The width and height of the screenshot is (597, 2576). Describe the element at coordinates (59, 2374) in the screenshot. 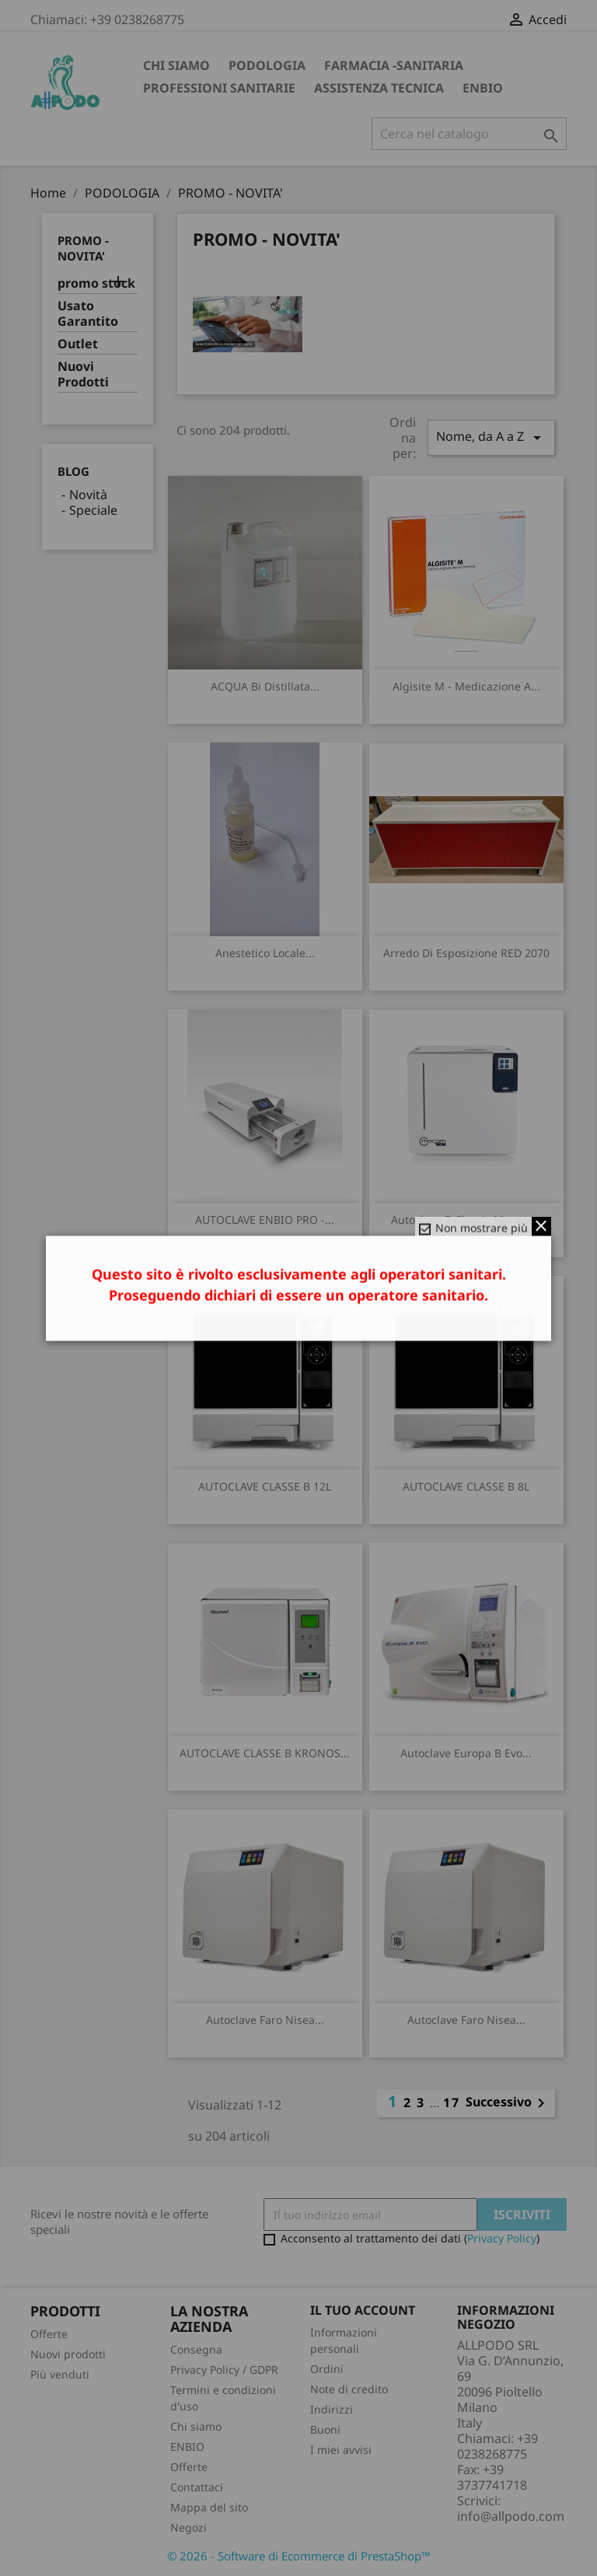

I see `Più venduti` at that location.